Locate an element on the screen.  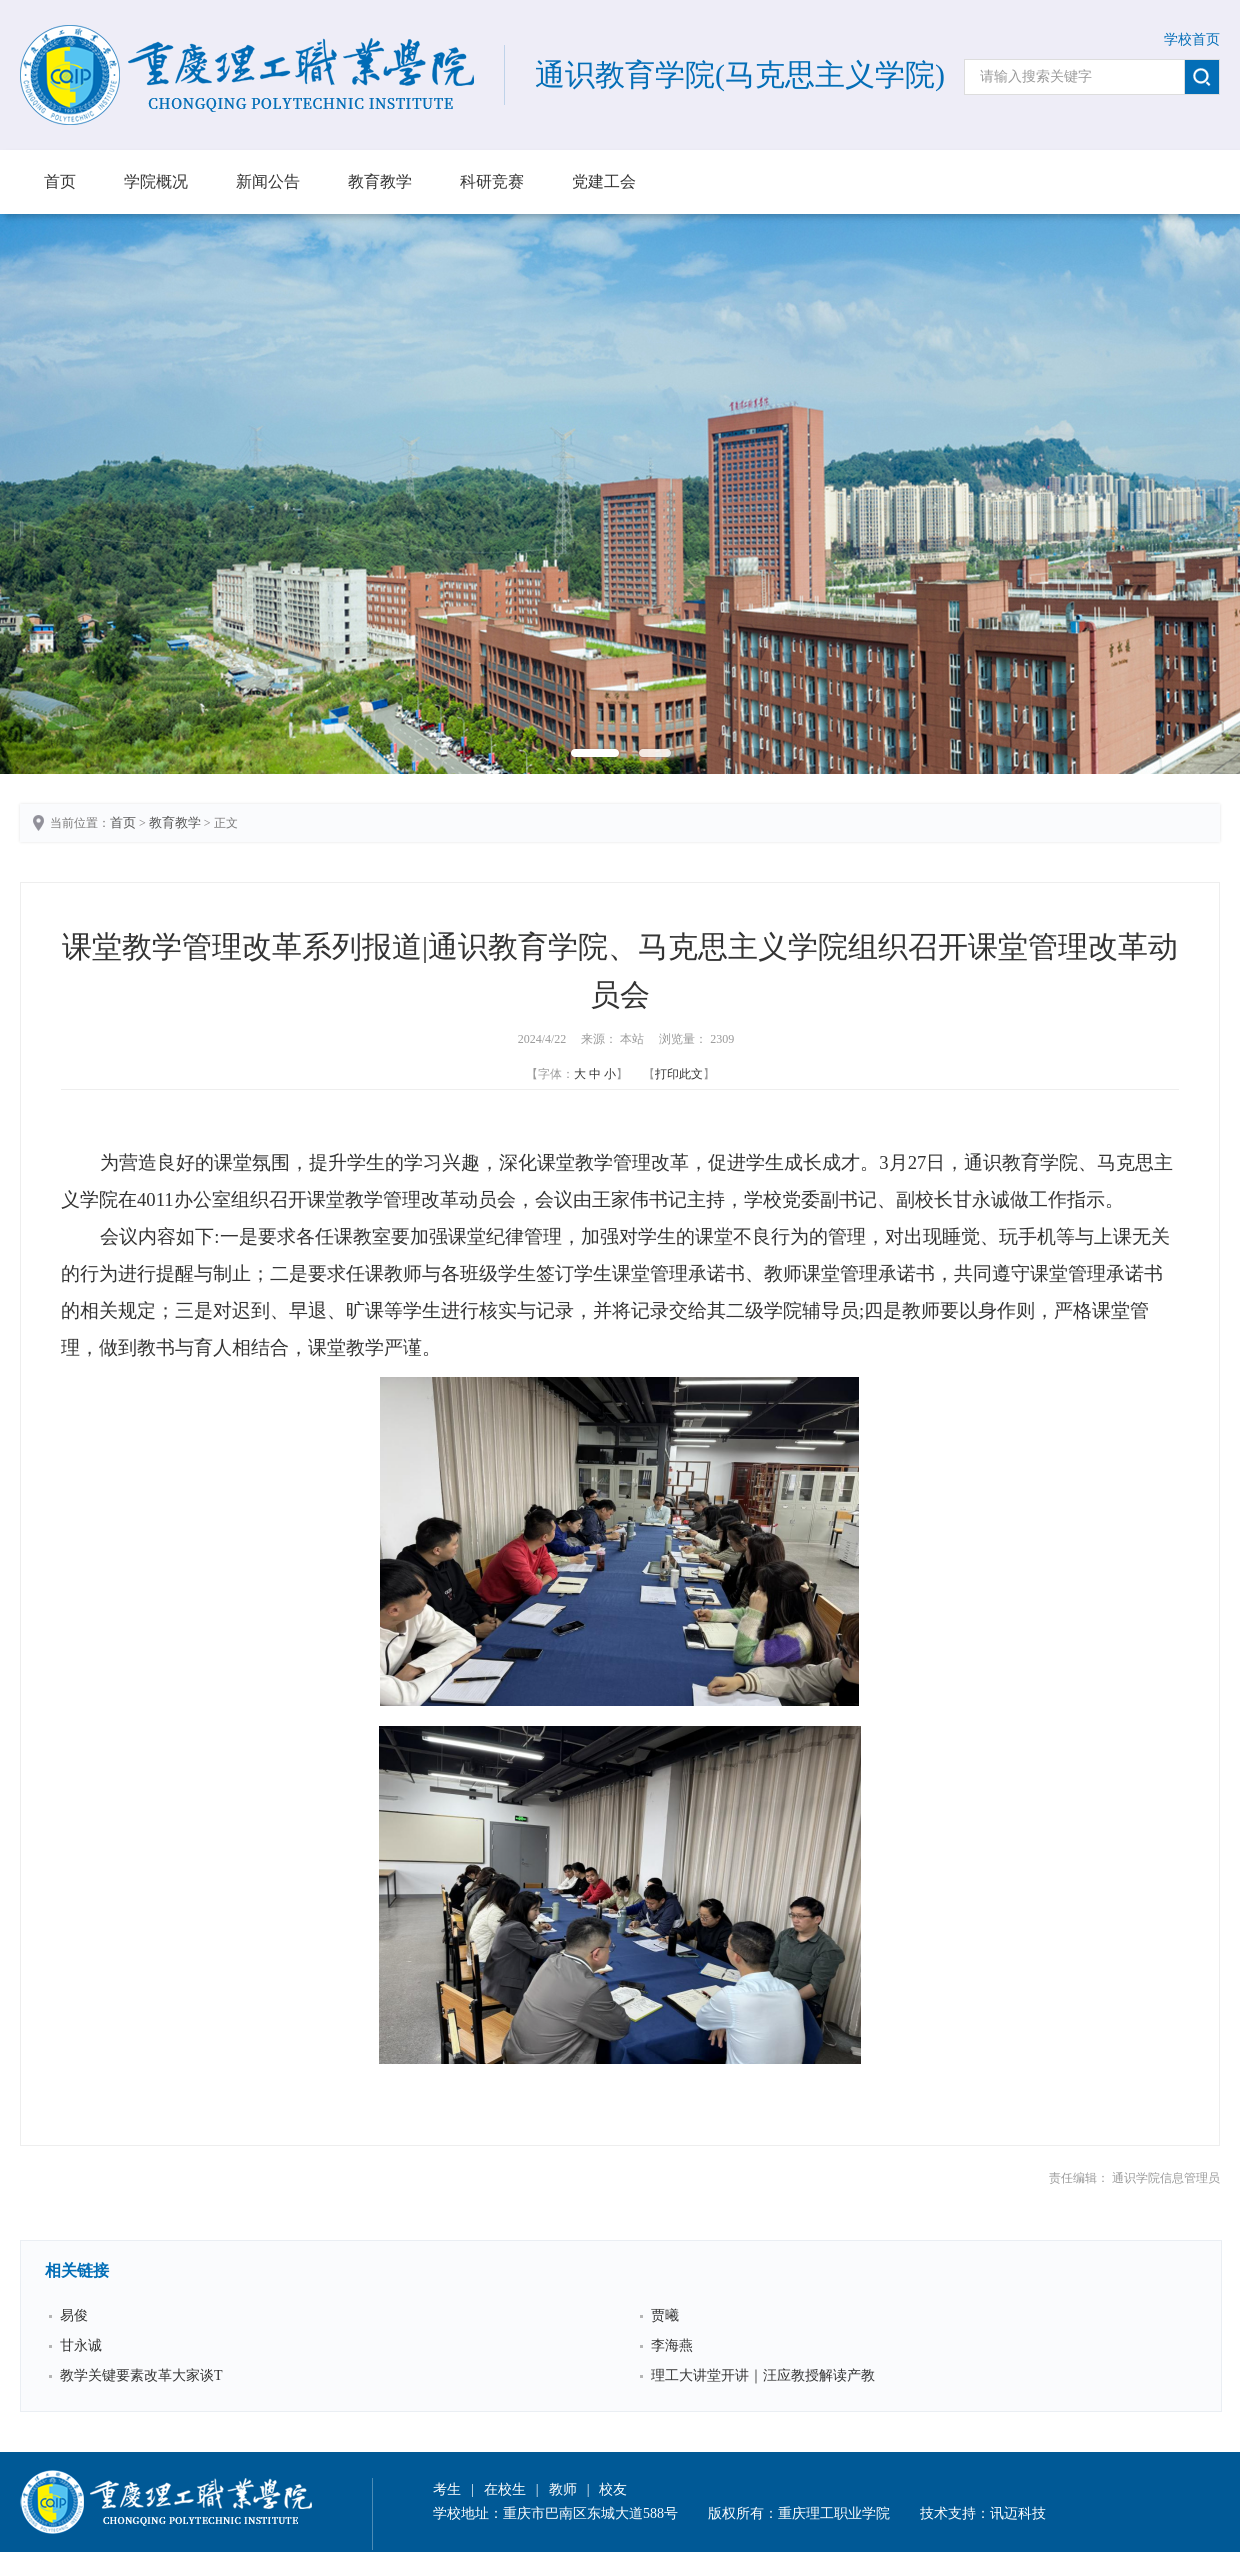
甘永诚 is located at coordinates (81, 2345).